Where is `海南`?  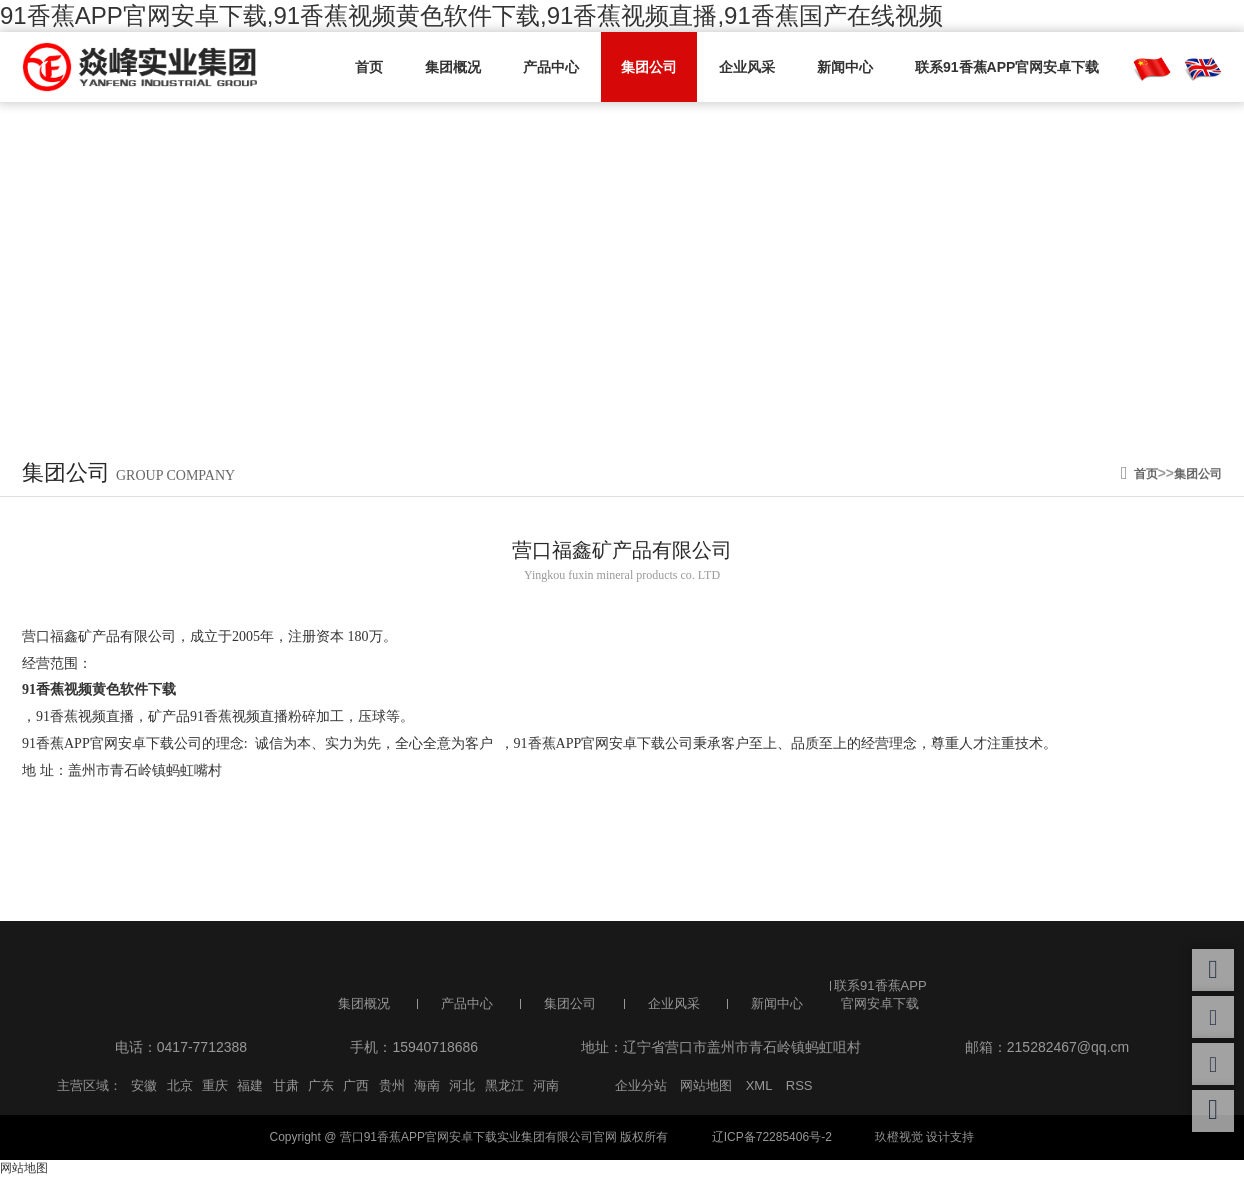
海南 is located at coordinates (427, 1085).